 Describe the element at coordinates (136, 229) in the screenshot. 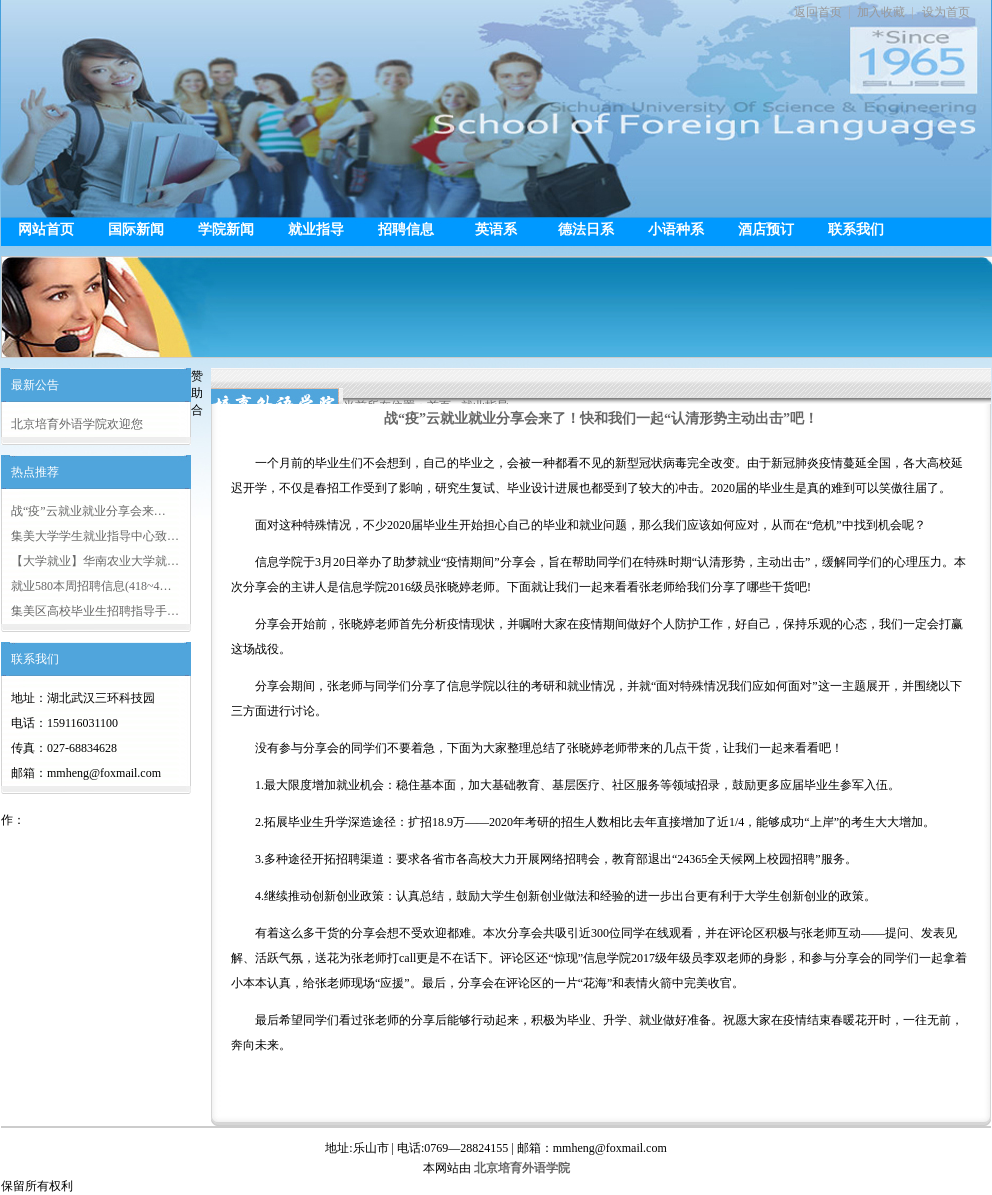

I see `国际新闻` at that location.